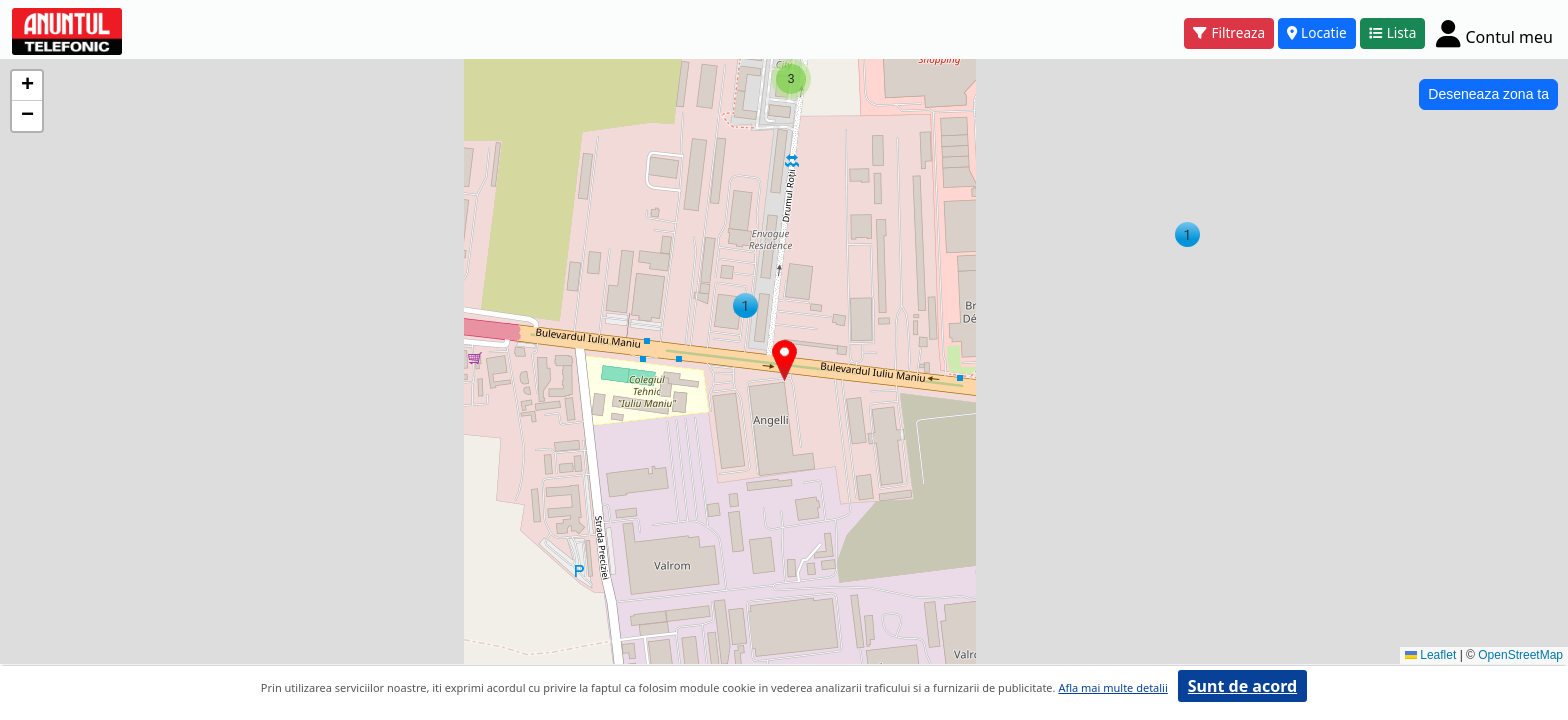 This screenshot has width=1568, height=720. Describe the element at coordinates (1317, 32) in the screenshot. I see `Locatie` at that location.